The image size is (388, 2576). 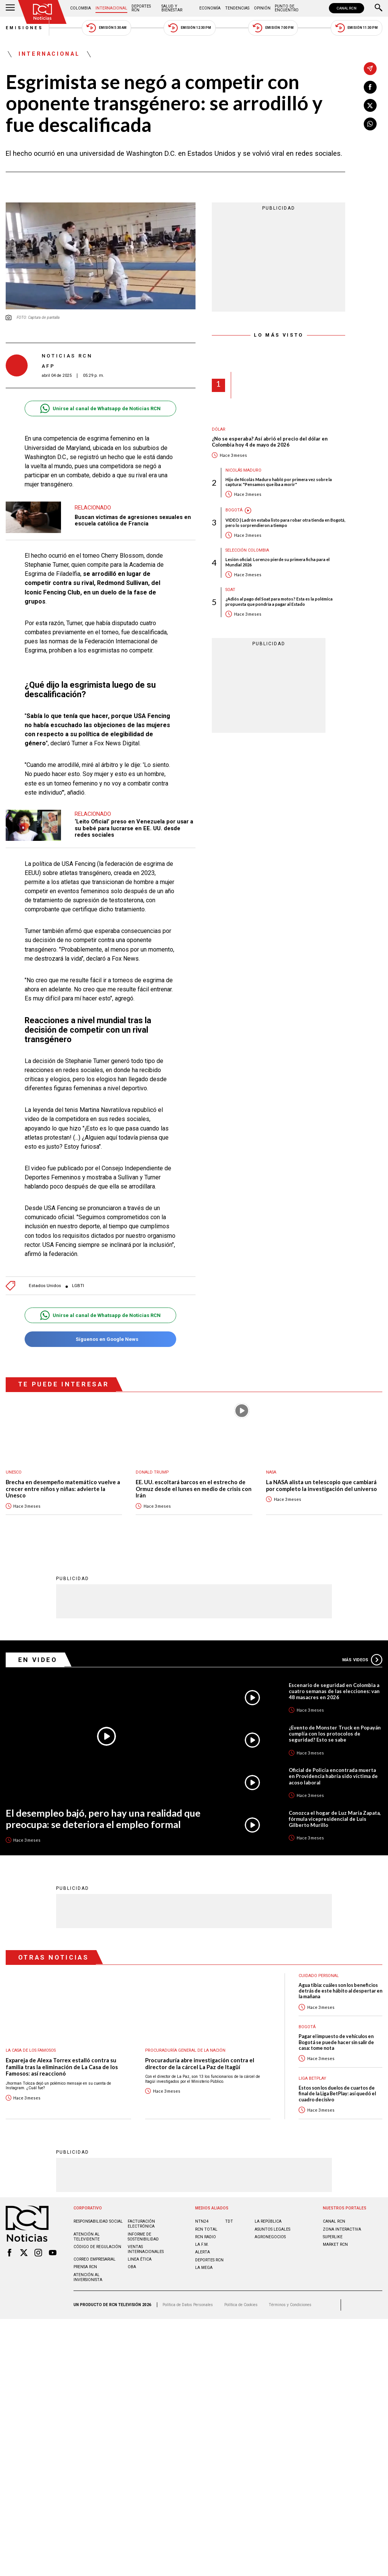 I want to click on Estados Unidos, so click(x=45, y=1285).